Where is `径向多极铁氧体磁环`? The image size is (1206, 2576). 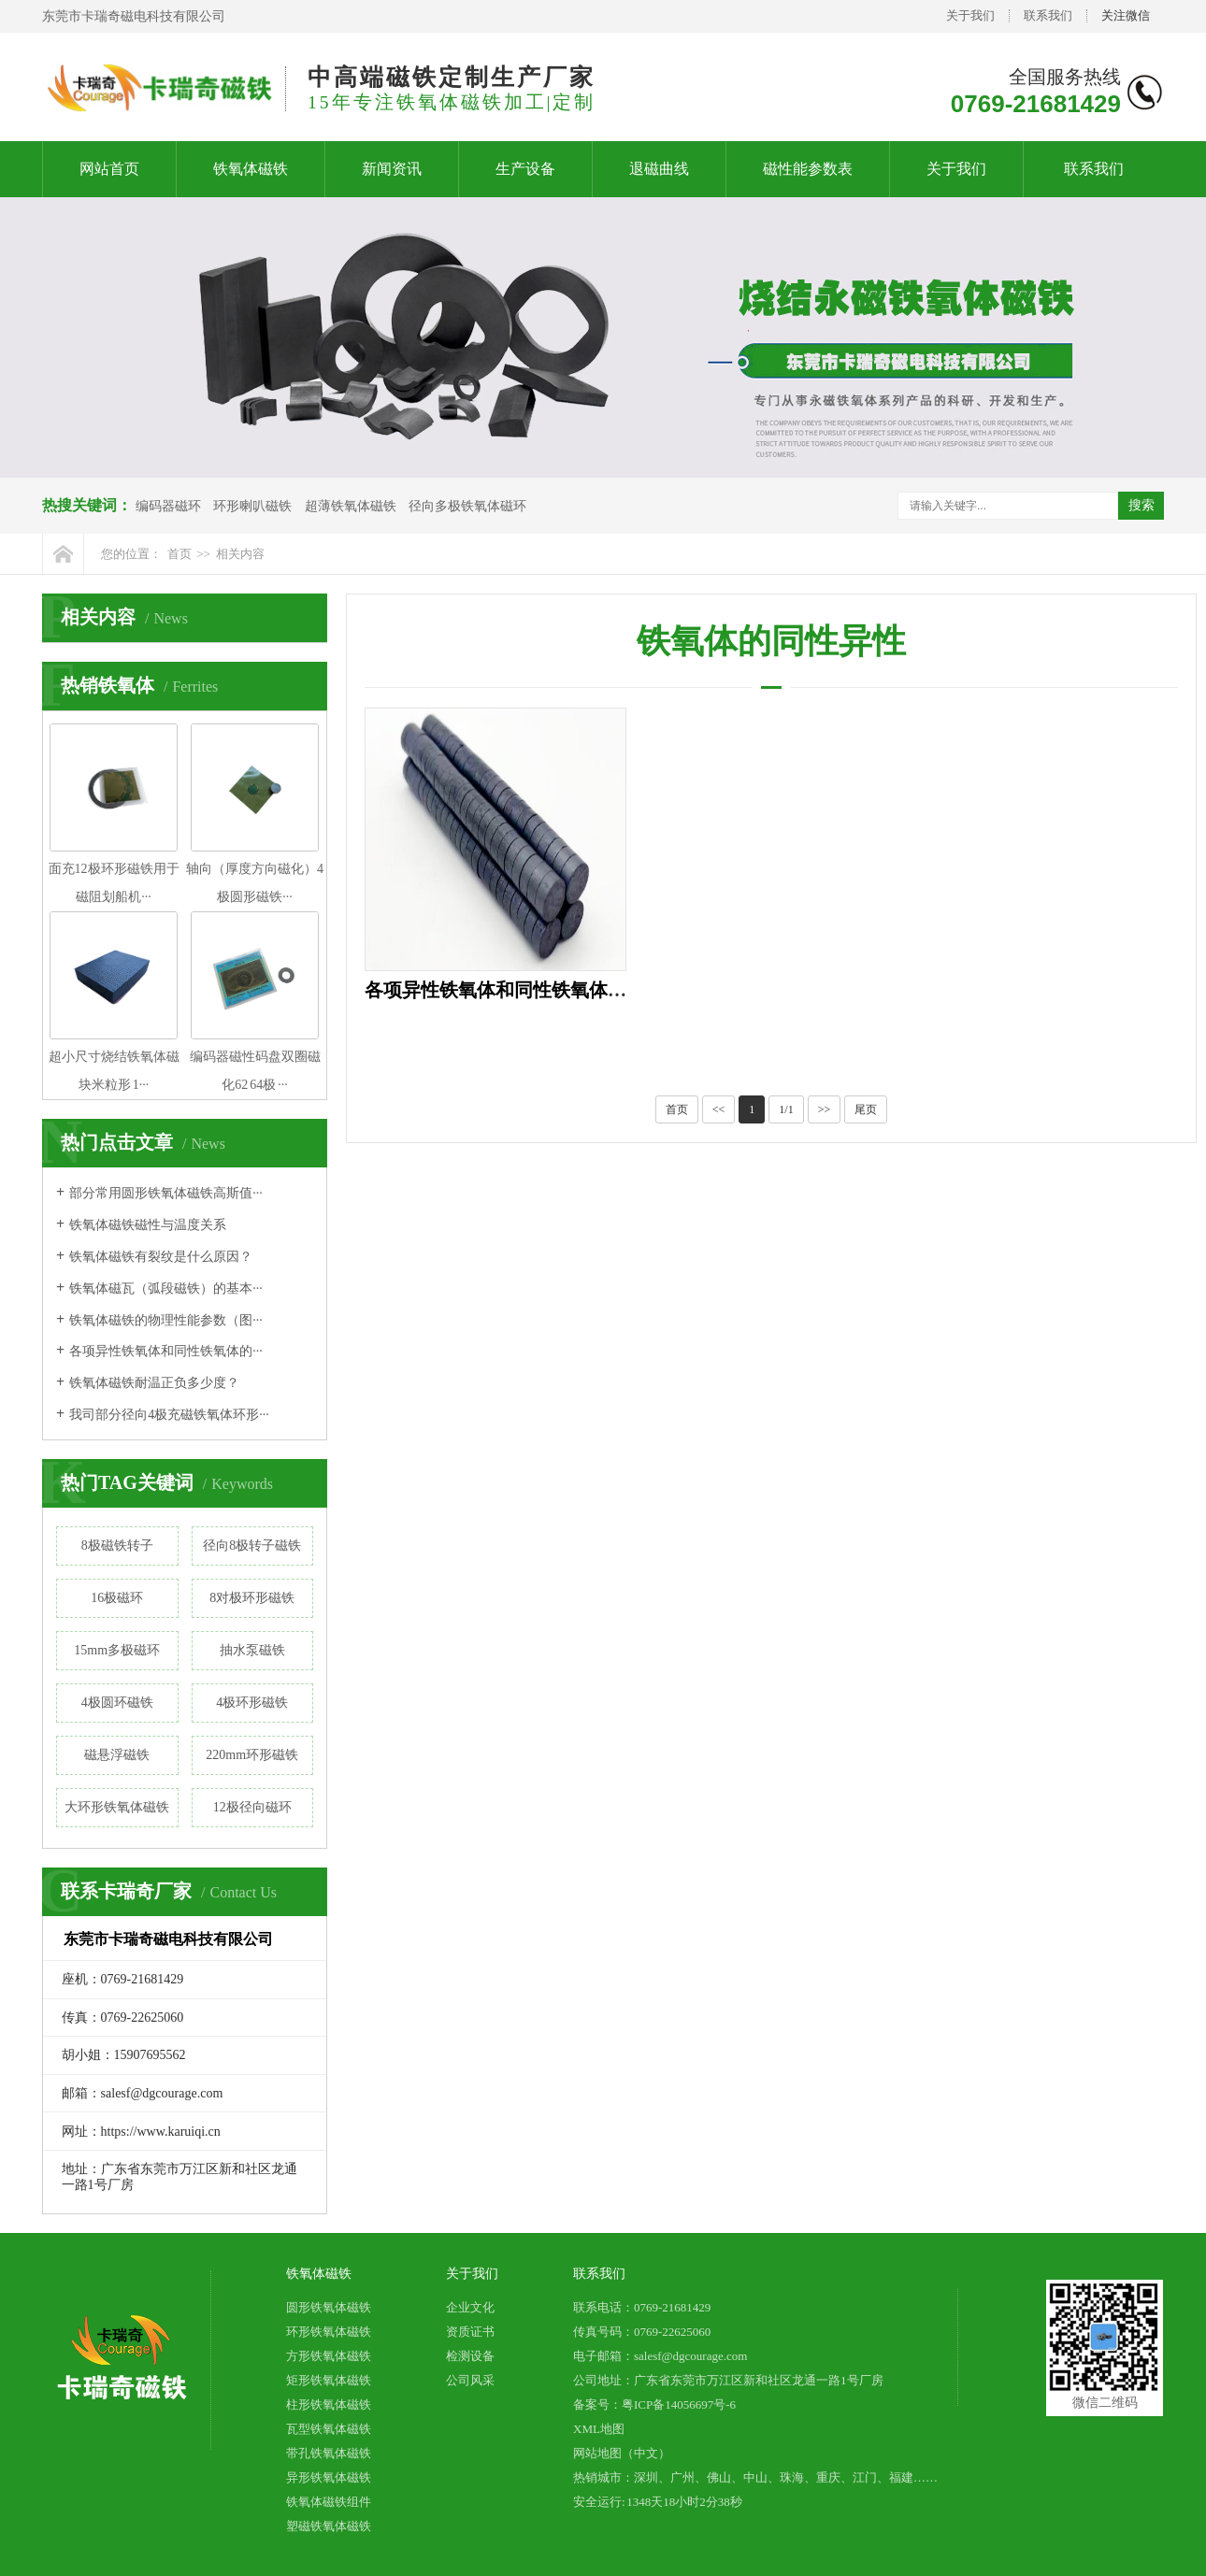
径向多极铁氧体磁环 is located at coordinates (467, 506).